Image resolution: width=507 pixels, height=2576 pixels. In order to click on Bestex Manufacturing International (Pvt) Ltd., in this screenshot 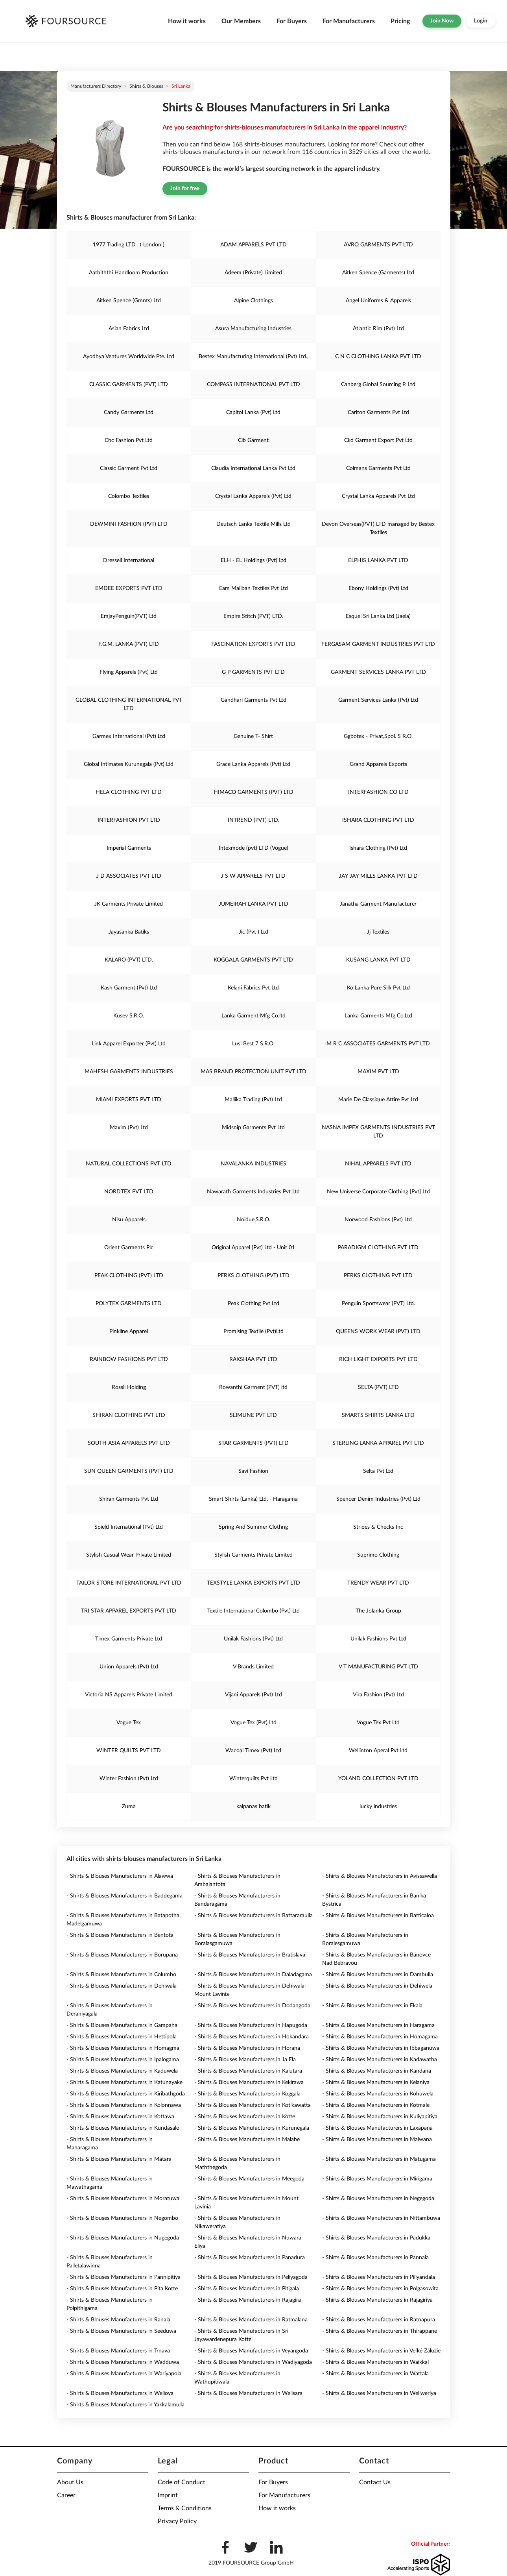, I will do `click(253, 356)`.